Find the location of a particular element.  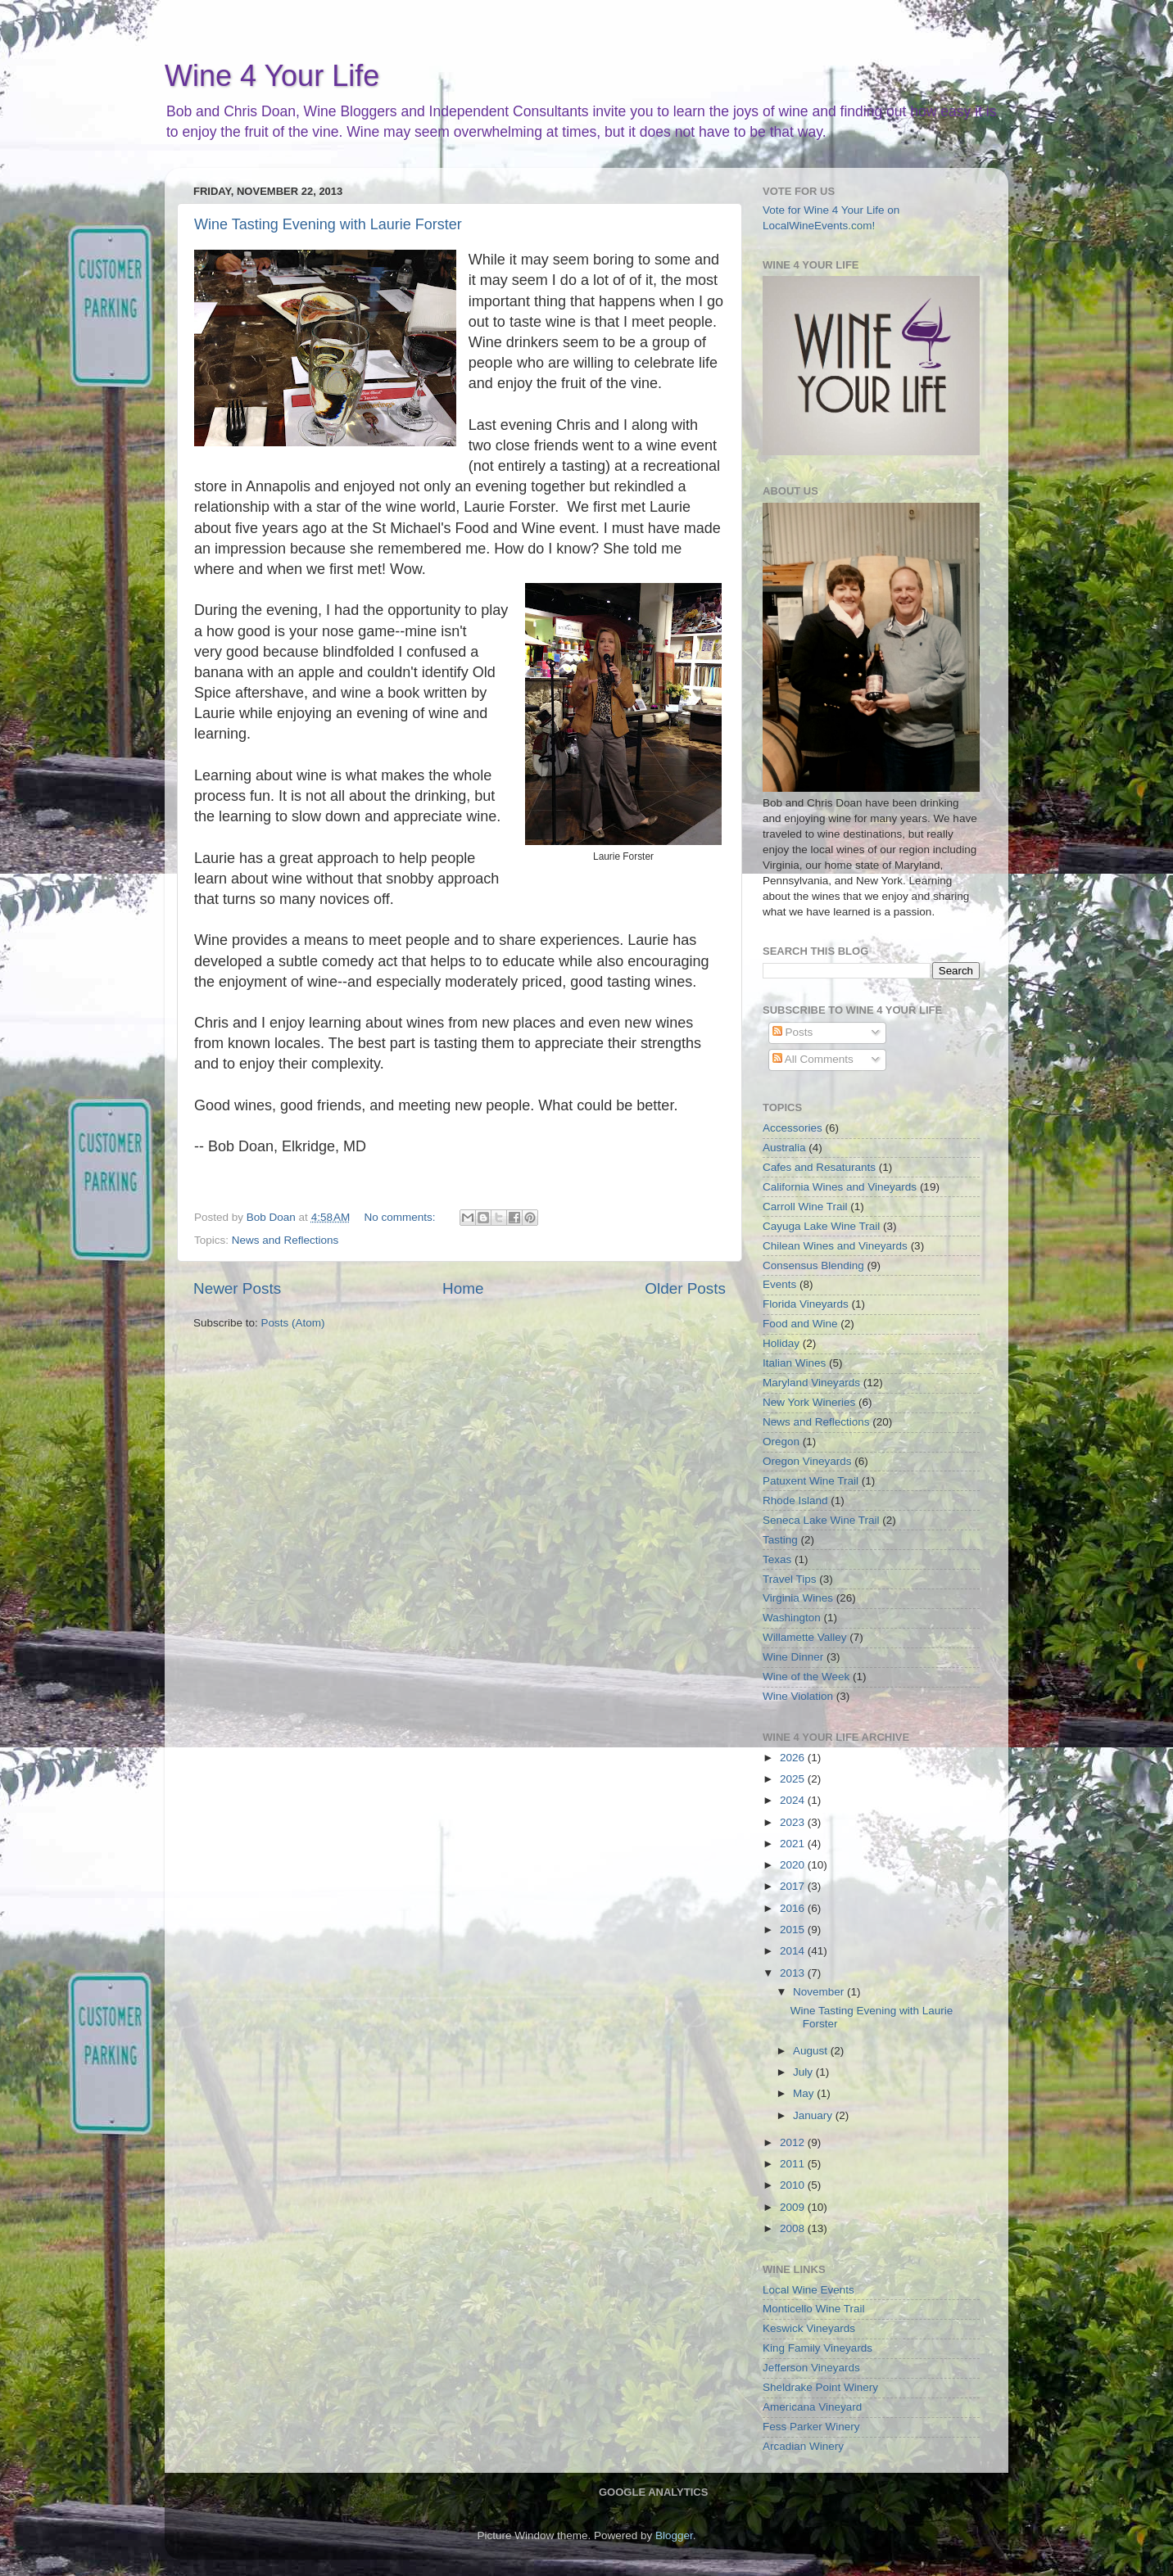

New York Wineries is located at coordinates (809, 1402).